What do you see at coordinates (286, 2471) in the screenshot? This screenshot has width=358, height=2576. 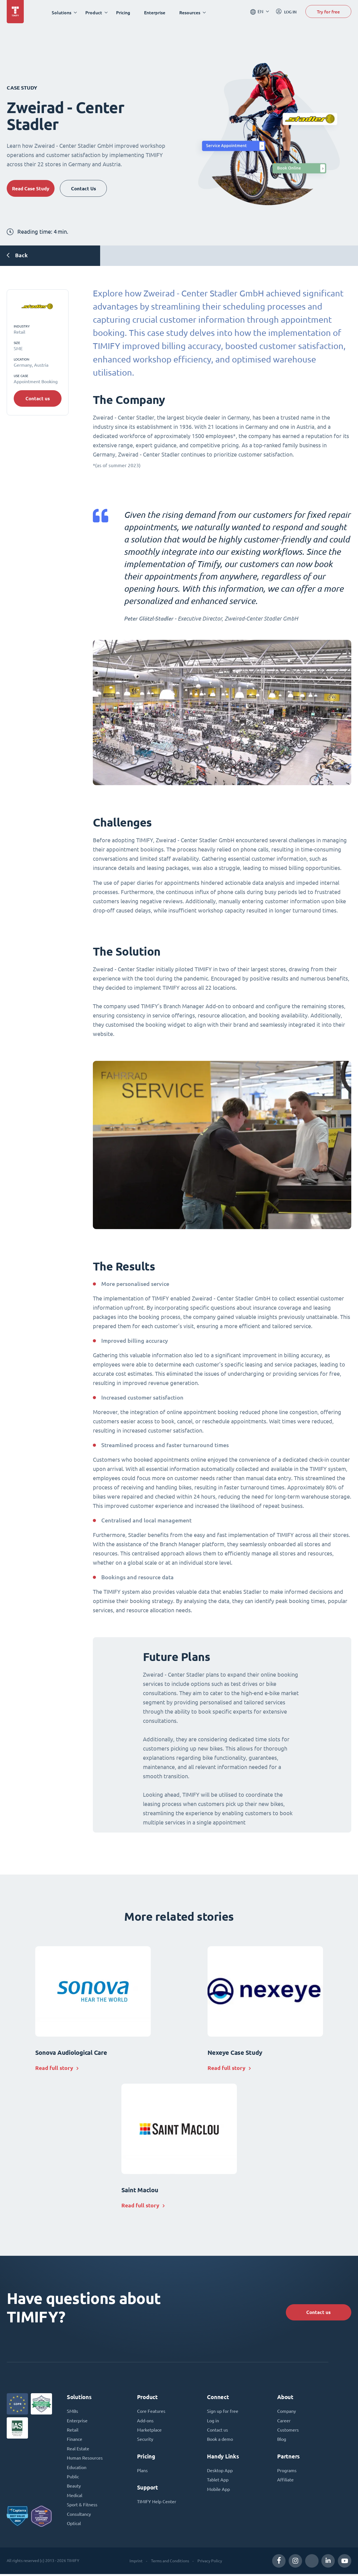 I see `Programs` at bounding box center [286, 2471].